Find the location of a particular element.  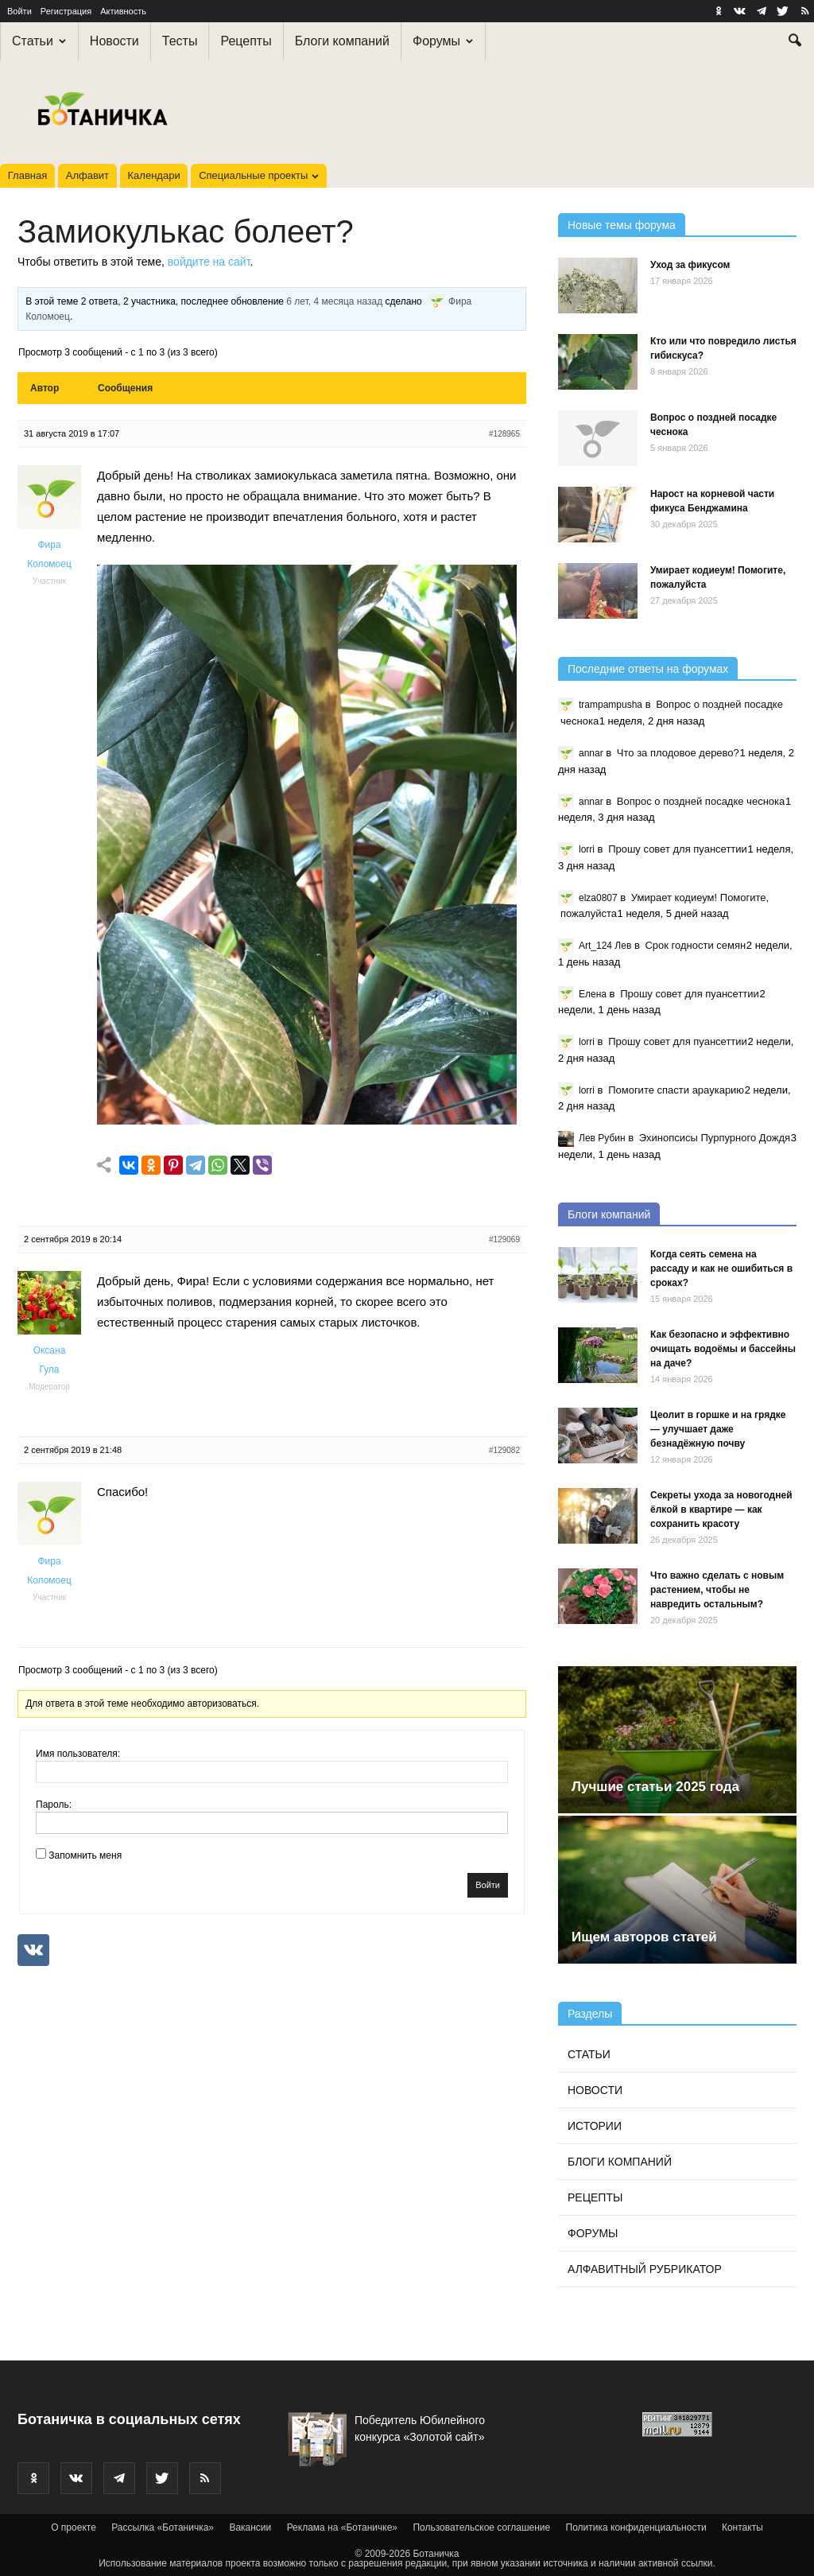

Политика конфиденциальности is located at coordinates (636, 2527).